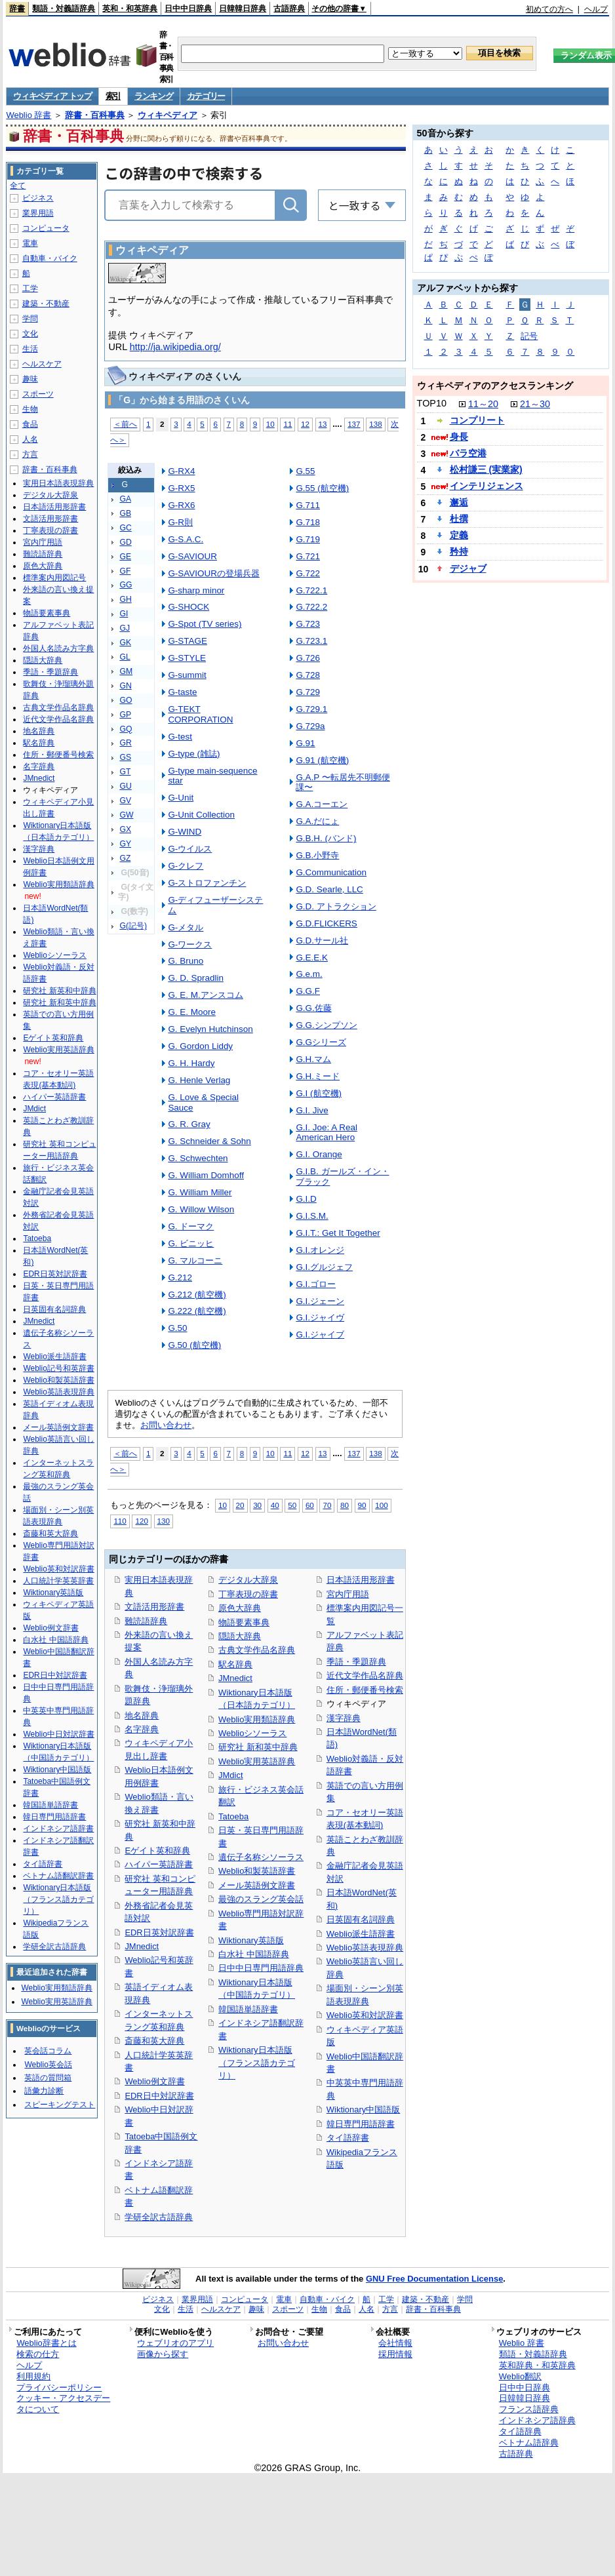 This screenshot has width=615, height=2576. I want to click on G.G.シンプソン, so click(326, 1025).